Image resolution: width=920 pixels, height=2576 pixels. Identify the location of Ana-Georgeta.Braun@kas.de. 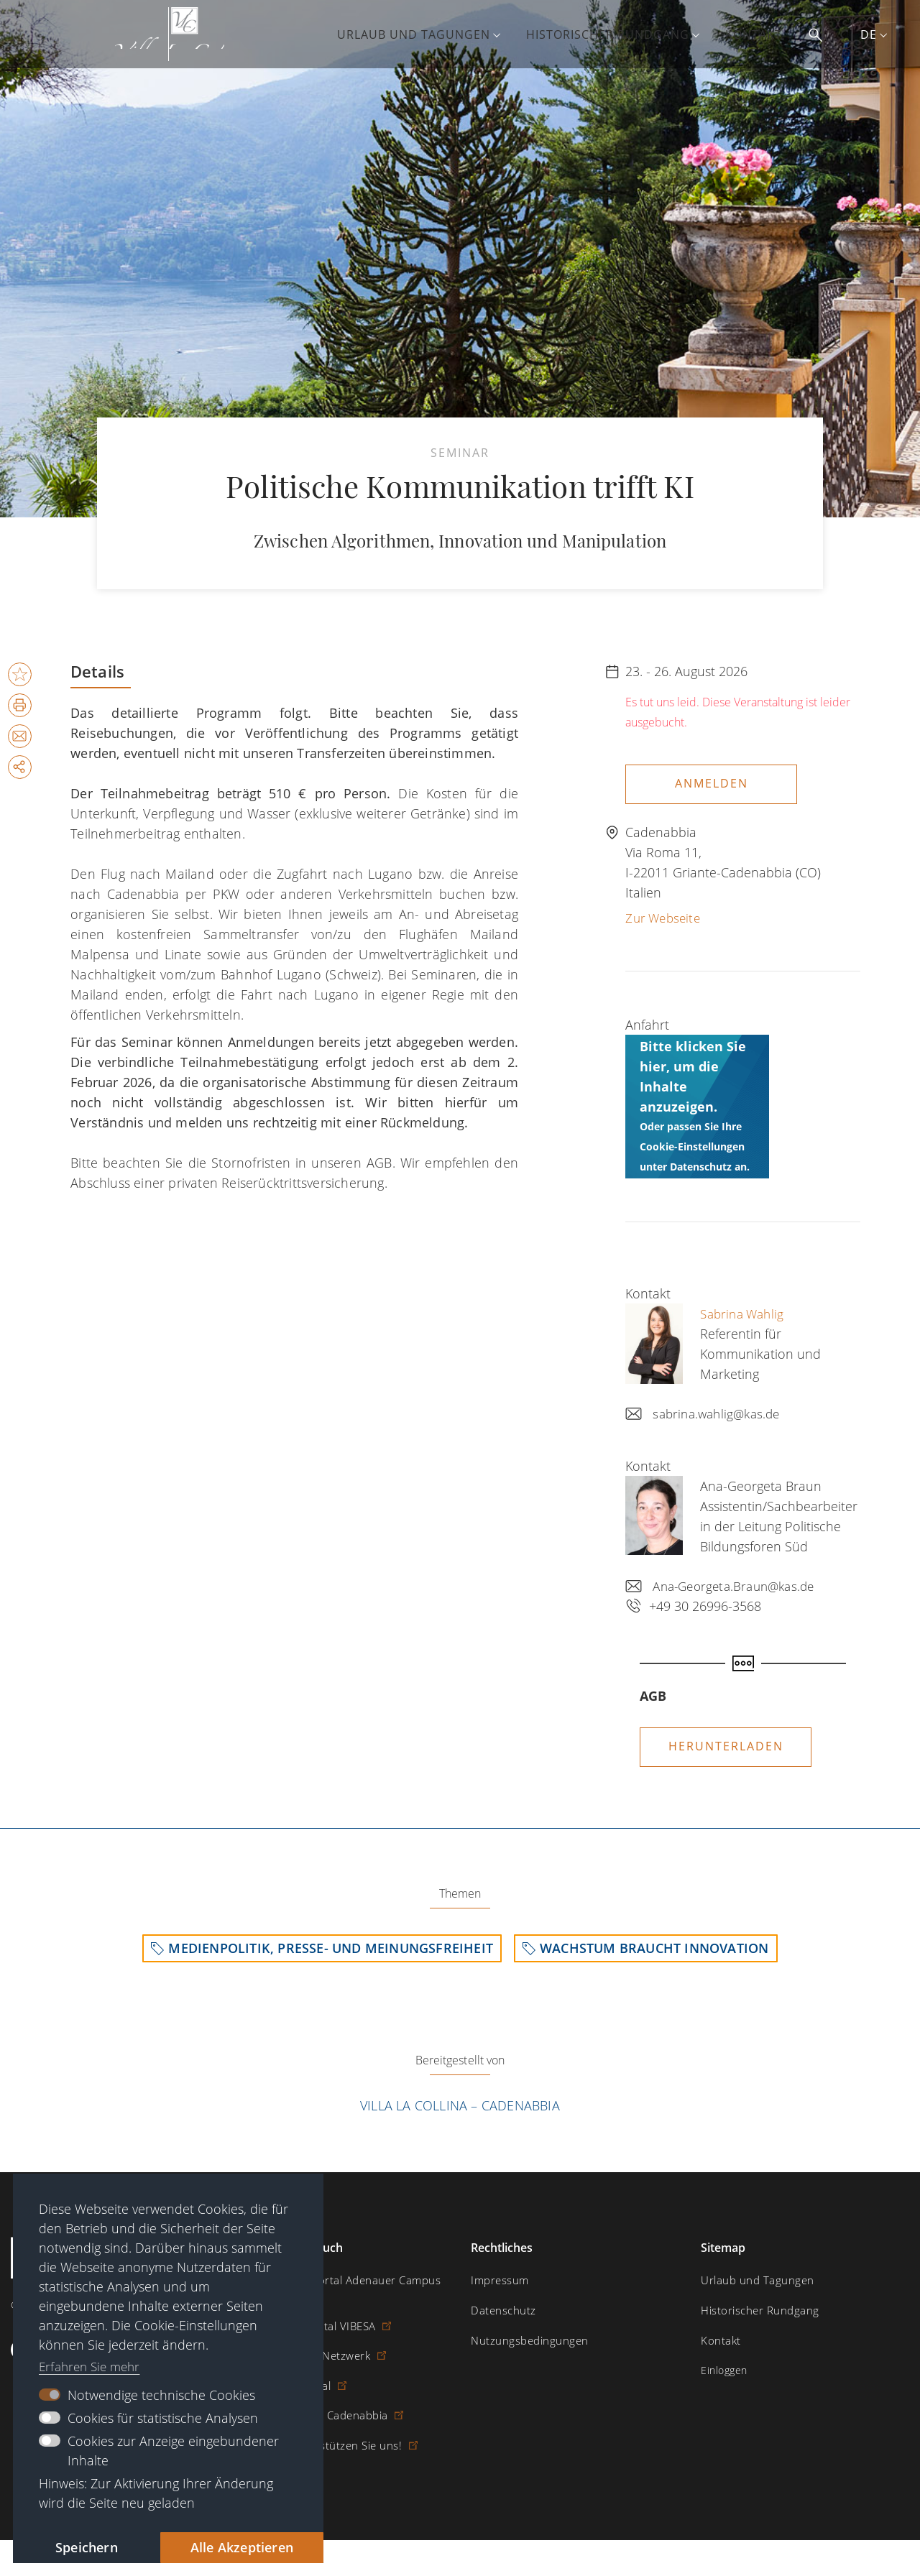
(739, 1582).